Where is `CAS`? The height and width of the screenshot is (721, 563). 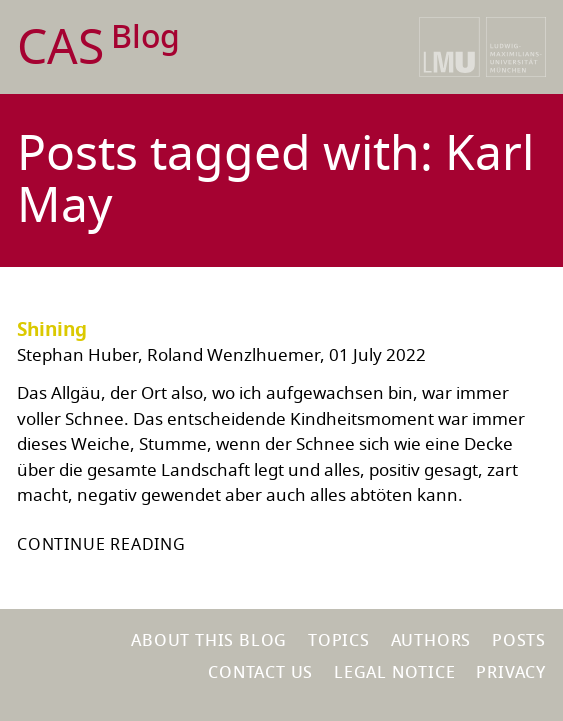 CAS is located at coordinates (98, 48).